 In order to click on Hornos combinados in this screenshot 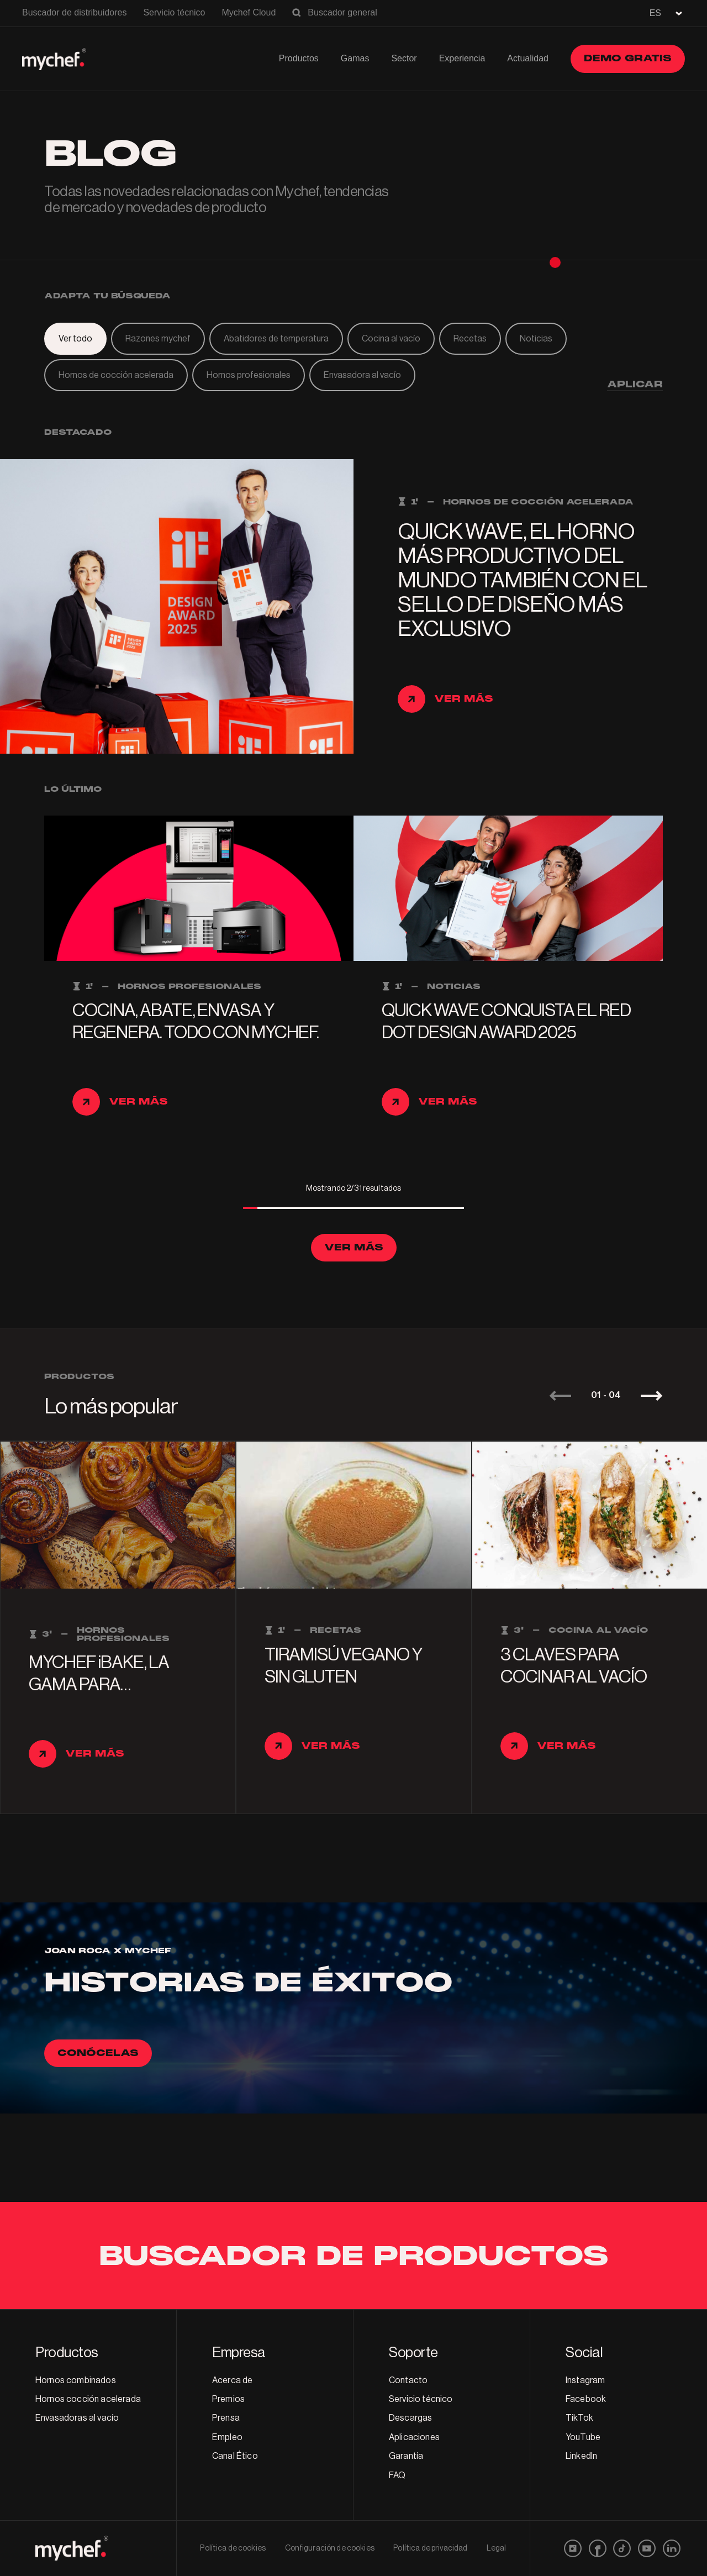, I will do `click(75, 2380)`.